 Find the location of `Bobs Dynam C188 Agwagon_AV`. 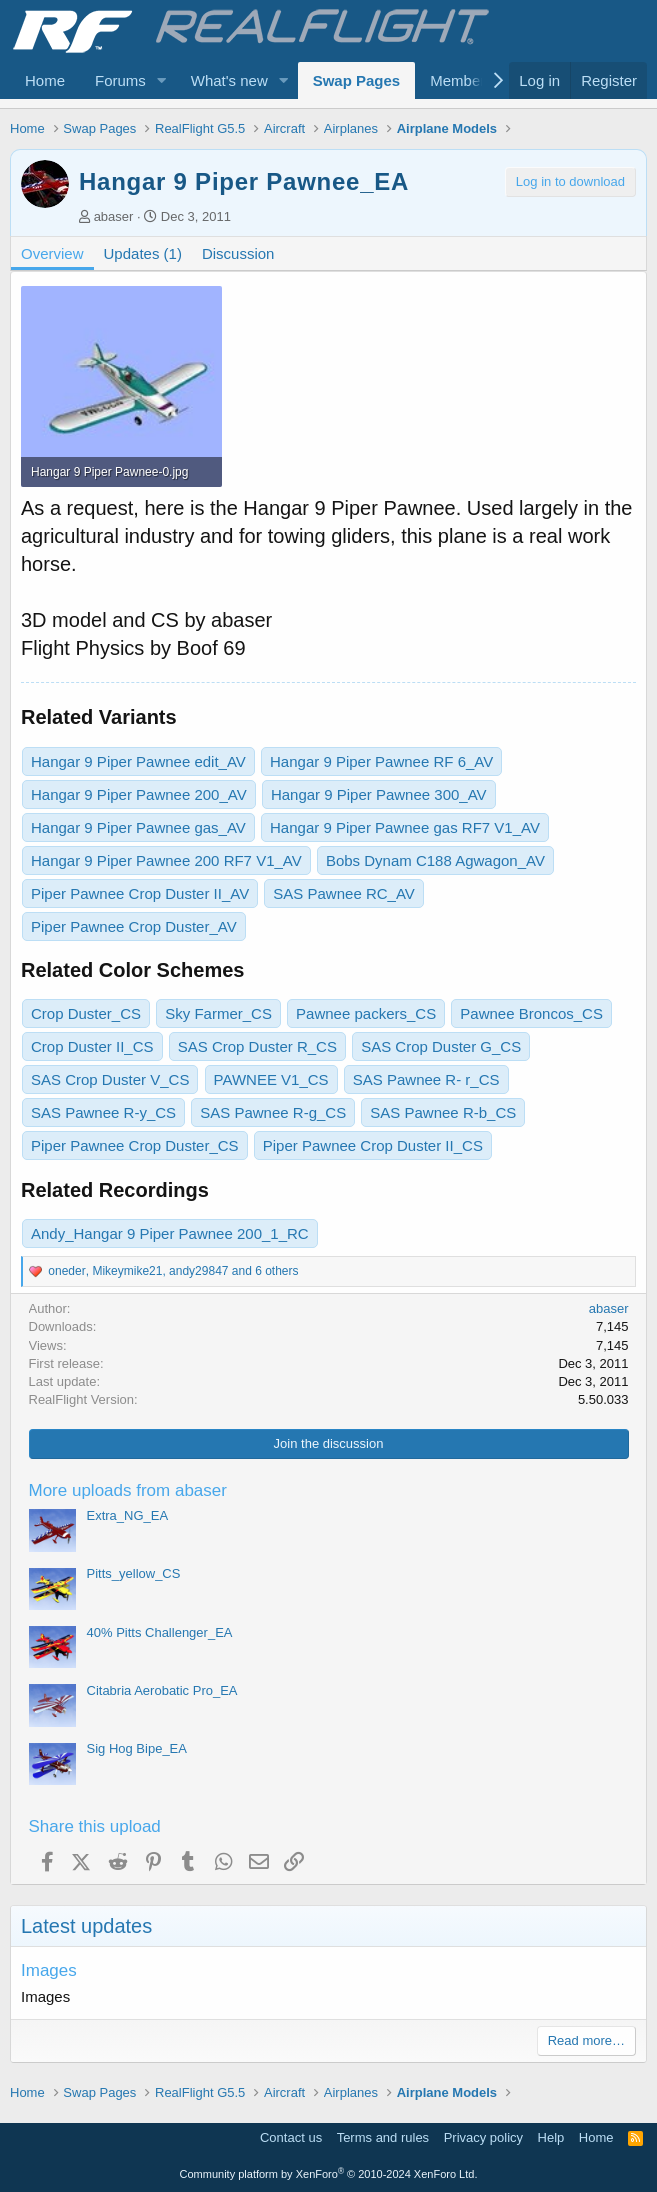

Bobs Dynam C188 Agwagon_AV is located at coordinates (435, 860).